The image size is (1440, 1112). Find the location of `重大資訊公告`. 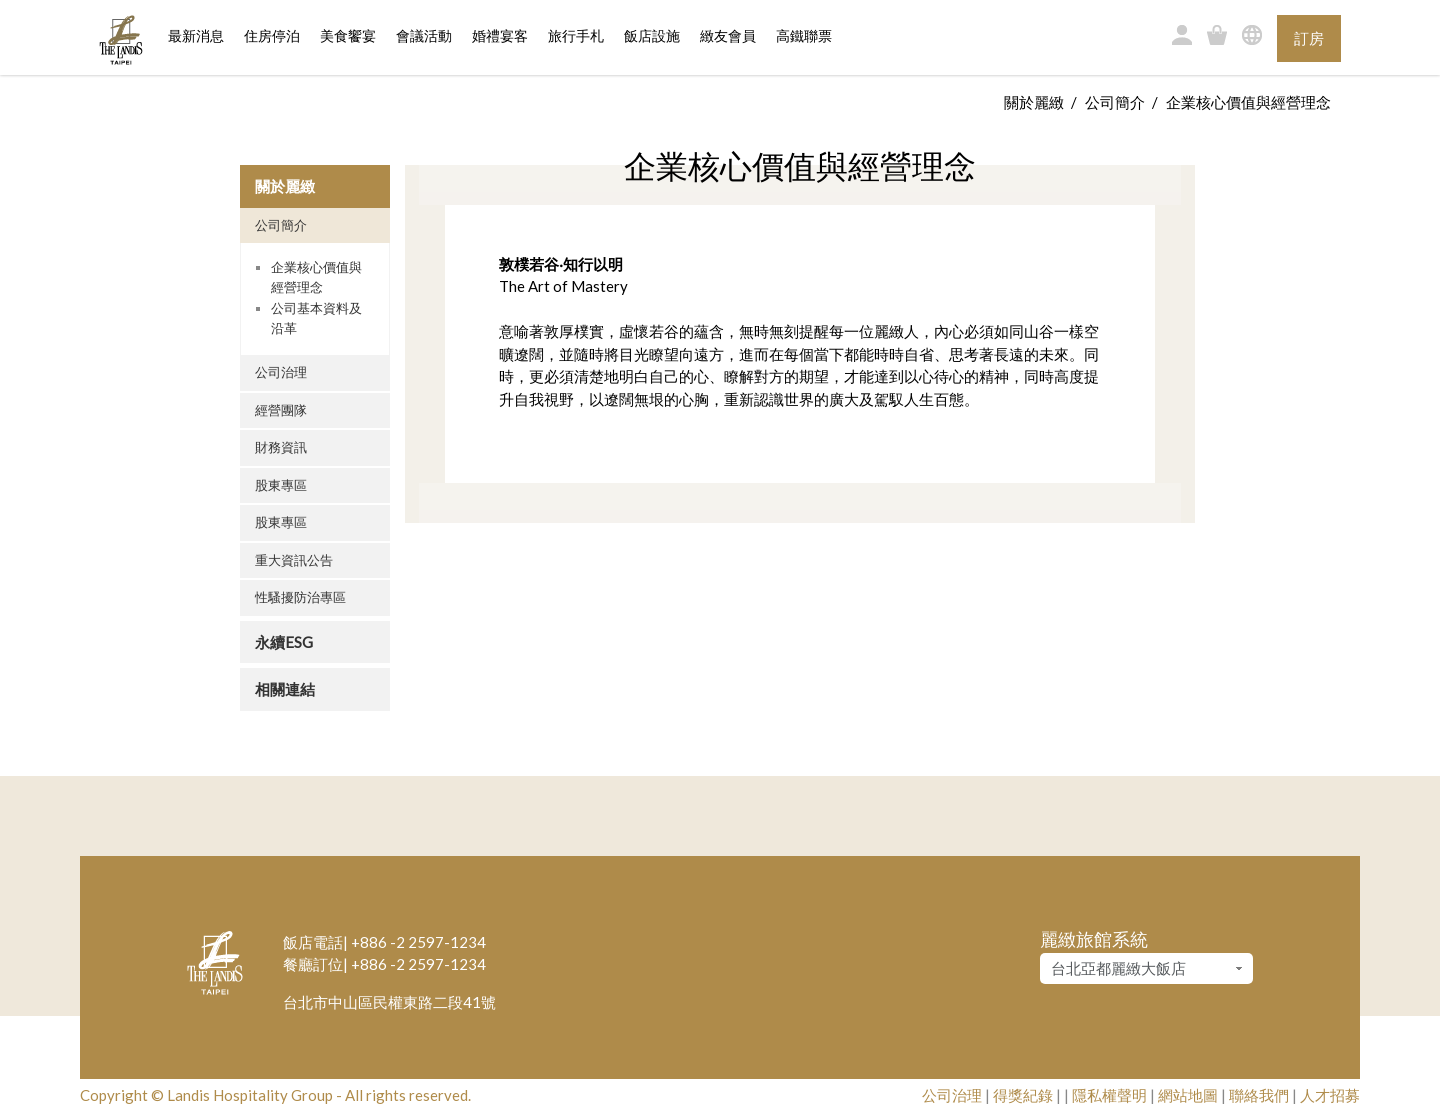

重大資訊公告 is located at coordinates (294, 560).